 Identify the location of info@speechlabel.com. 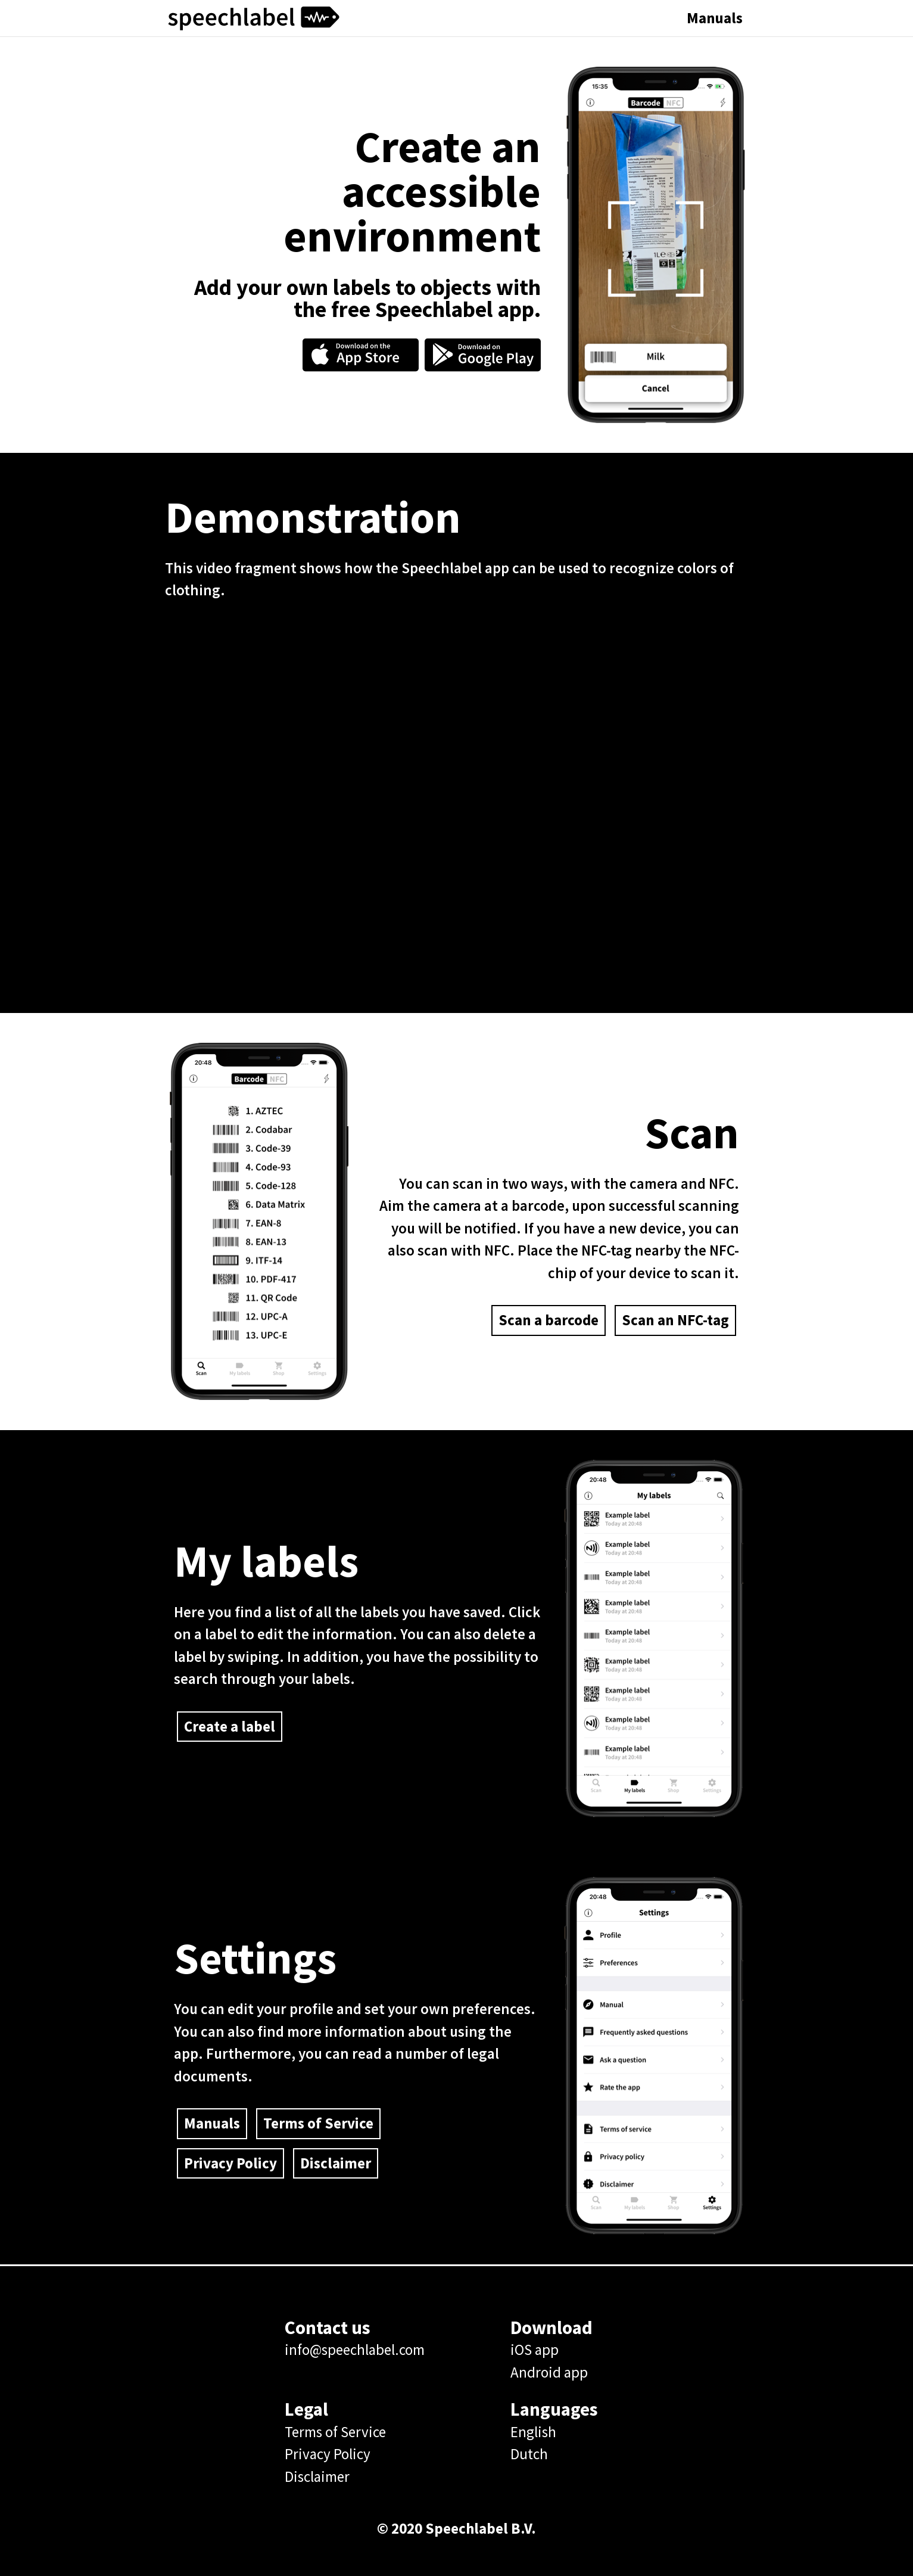
(355, 2349).